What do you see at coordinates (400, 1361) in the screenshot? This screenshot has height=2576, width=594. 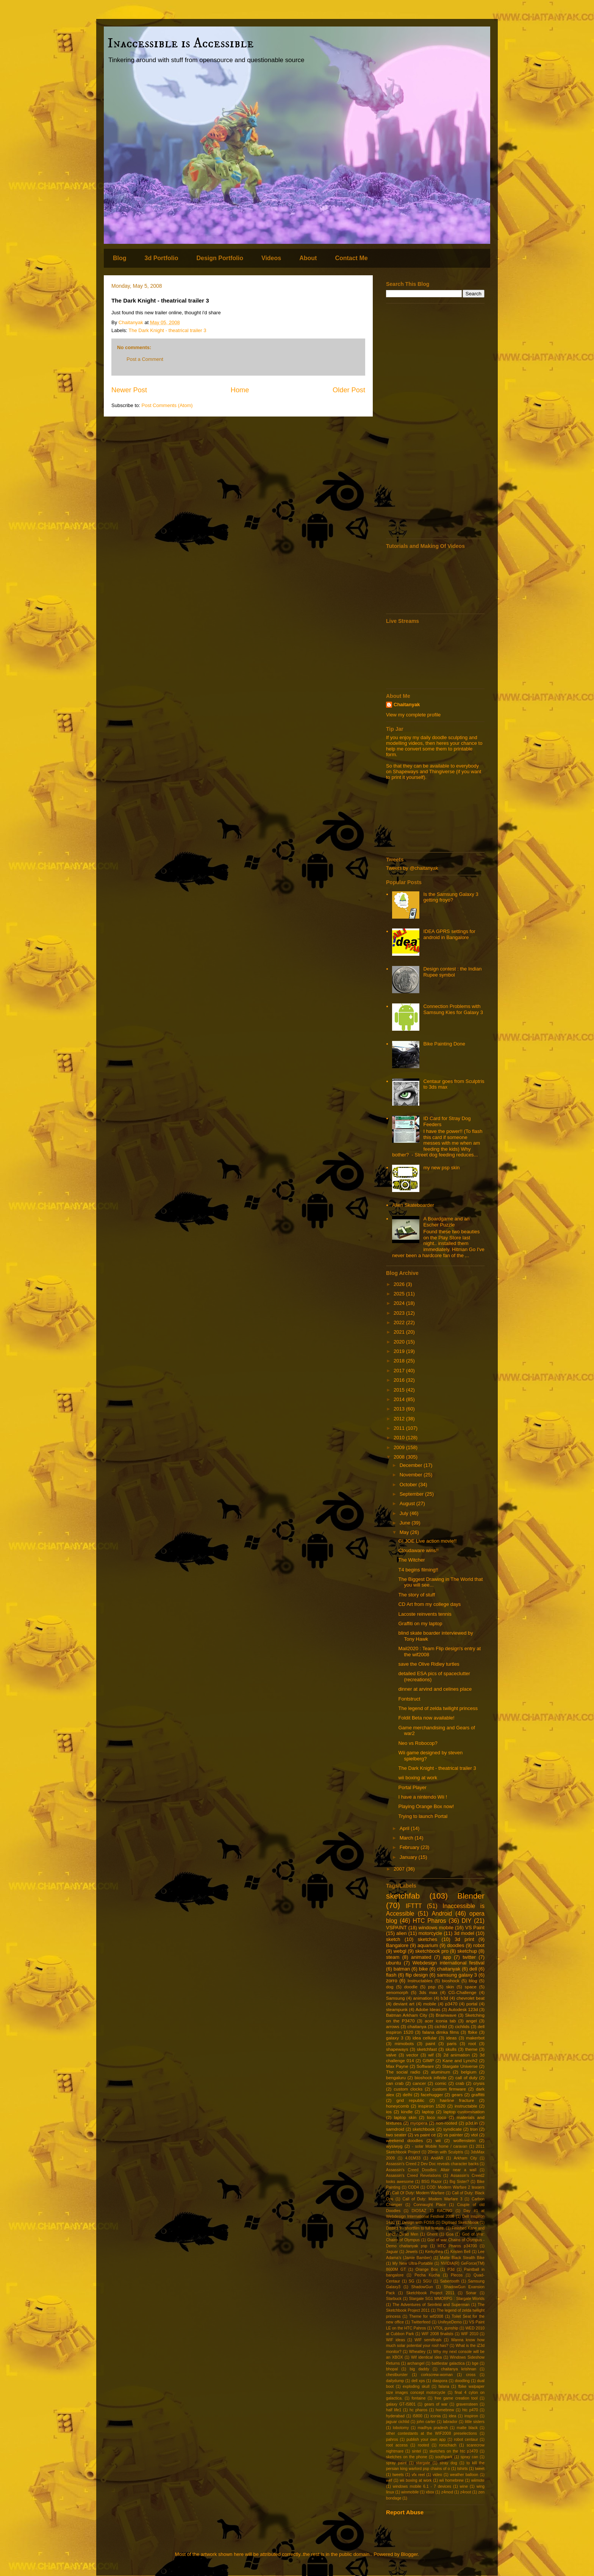 I see `2018` at bounding box center [400, 1361].